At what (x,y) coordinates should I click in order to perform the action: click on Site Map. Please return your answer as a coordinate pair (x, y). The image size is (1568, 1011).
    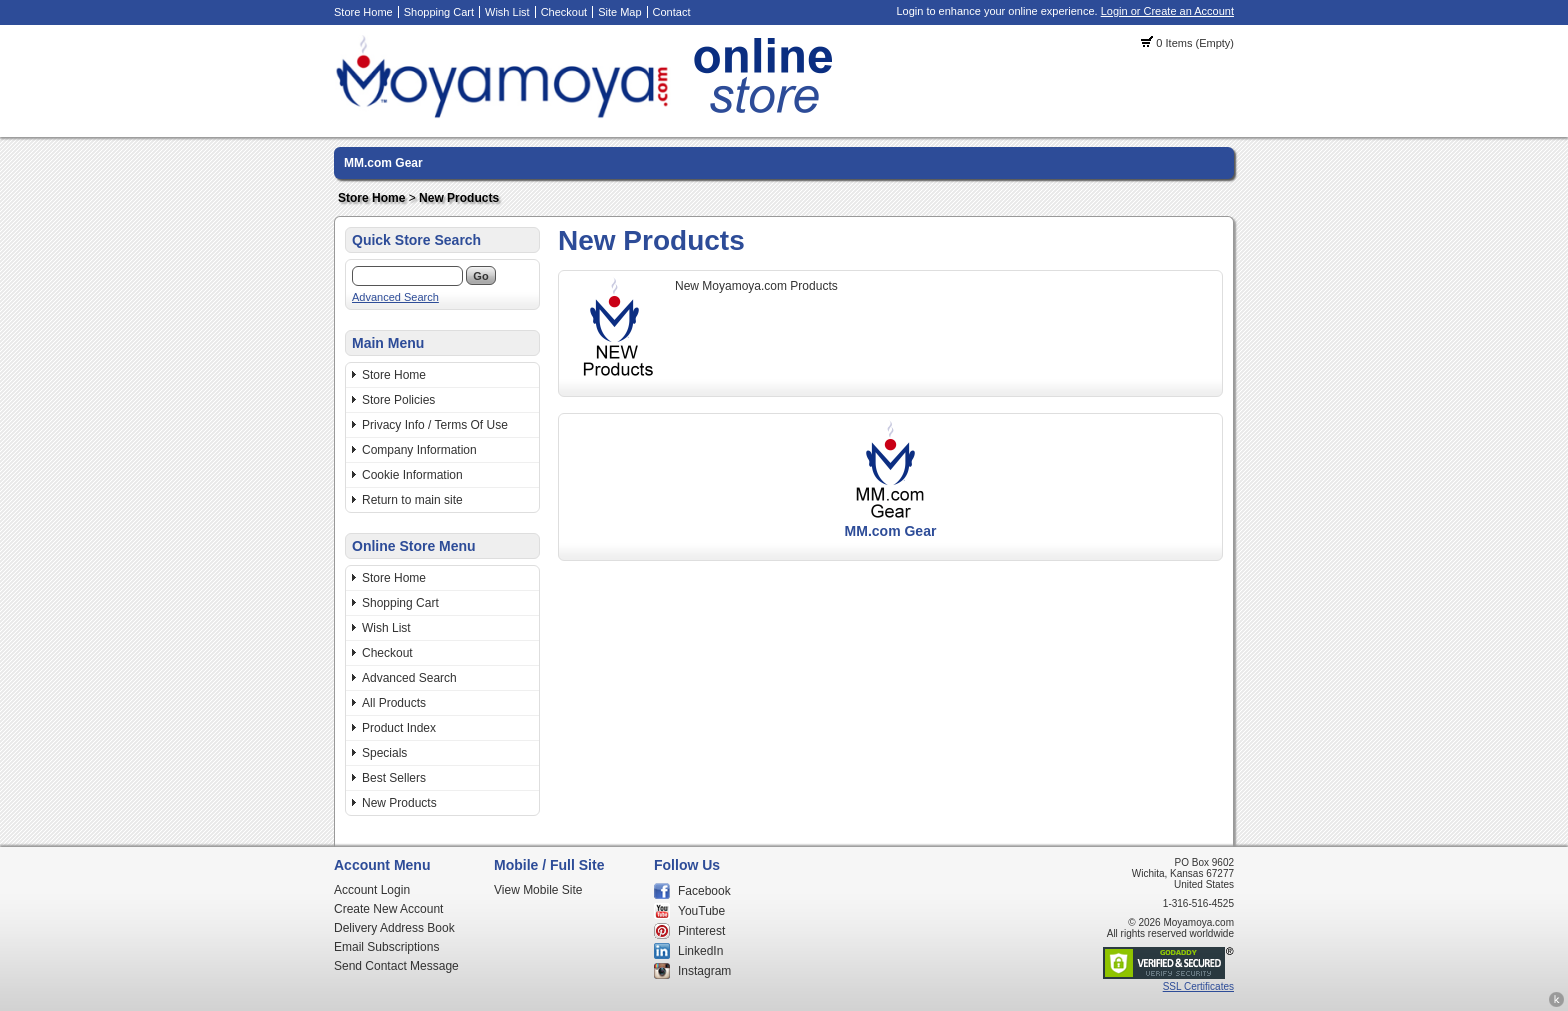
    Looking at the image, I should click on (619, 12).